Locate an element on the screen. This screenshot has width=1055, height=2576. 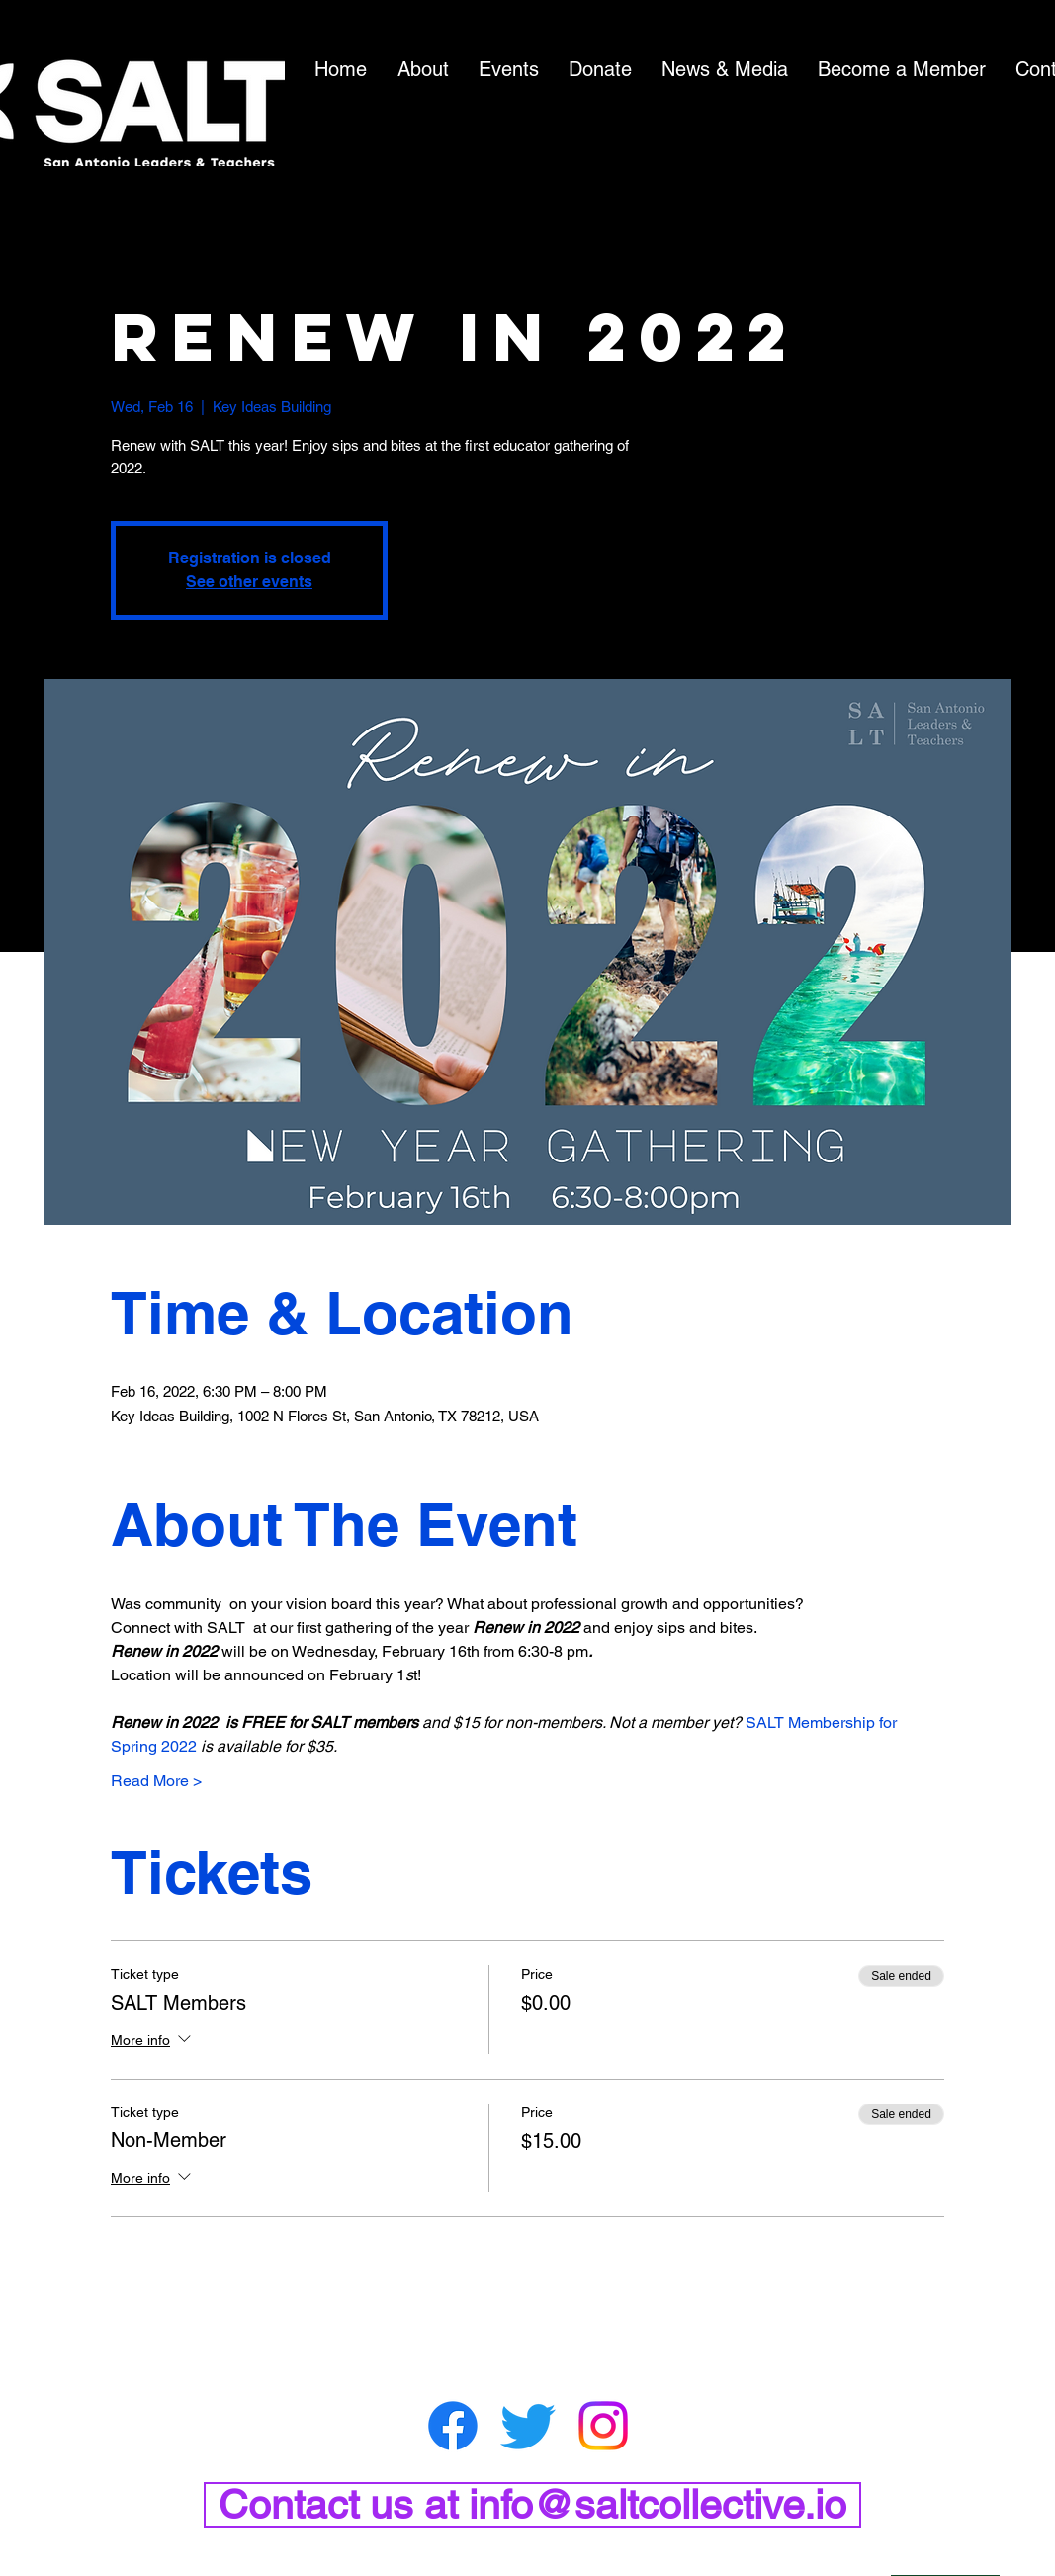
[BACK TO TOP] is located at coordinates (945, 2561).